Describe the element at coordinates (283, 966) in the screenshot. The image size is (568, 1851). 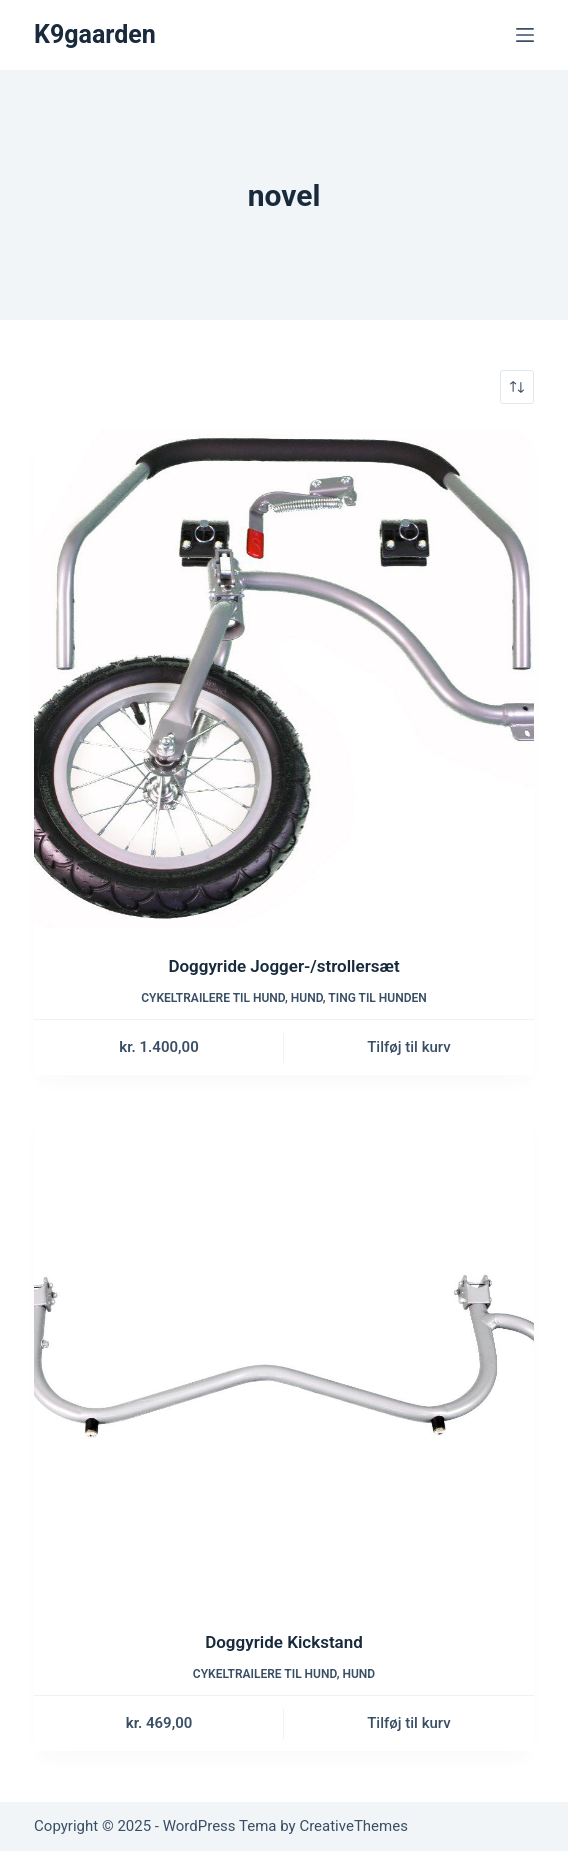
I see `Doggyride Jogger-/strollersæt` at that location.